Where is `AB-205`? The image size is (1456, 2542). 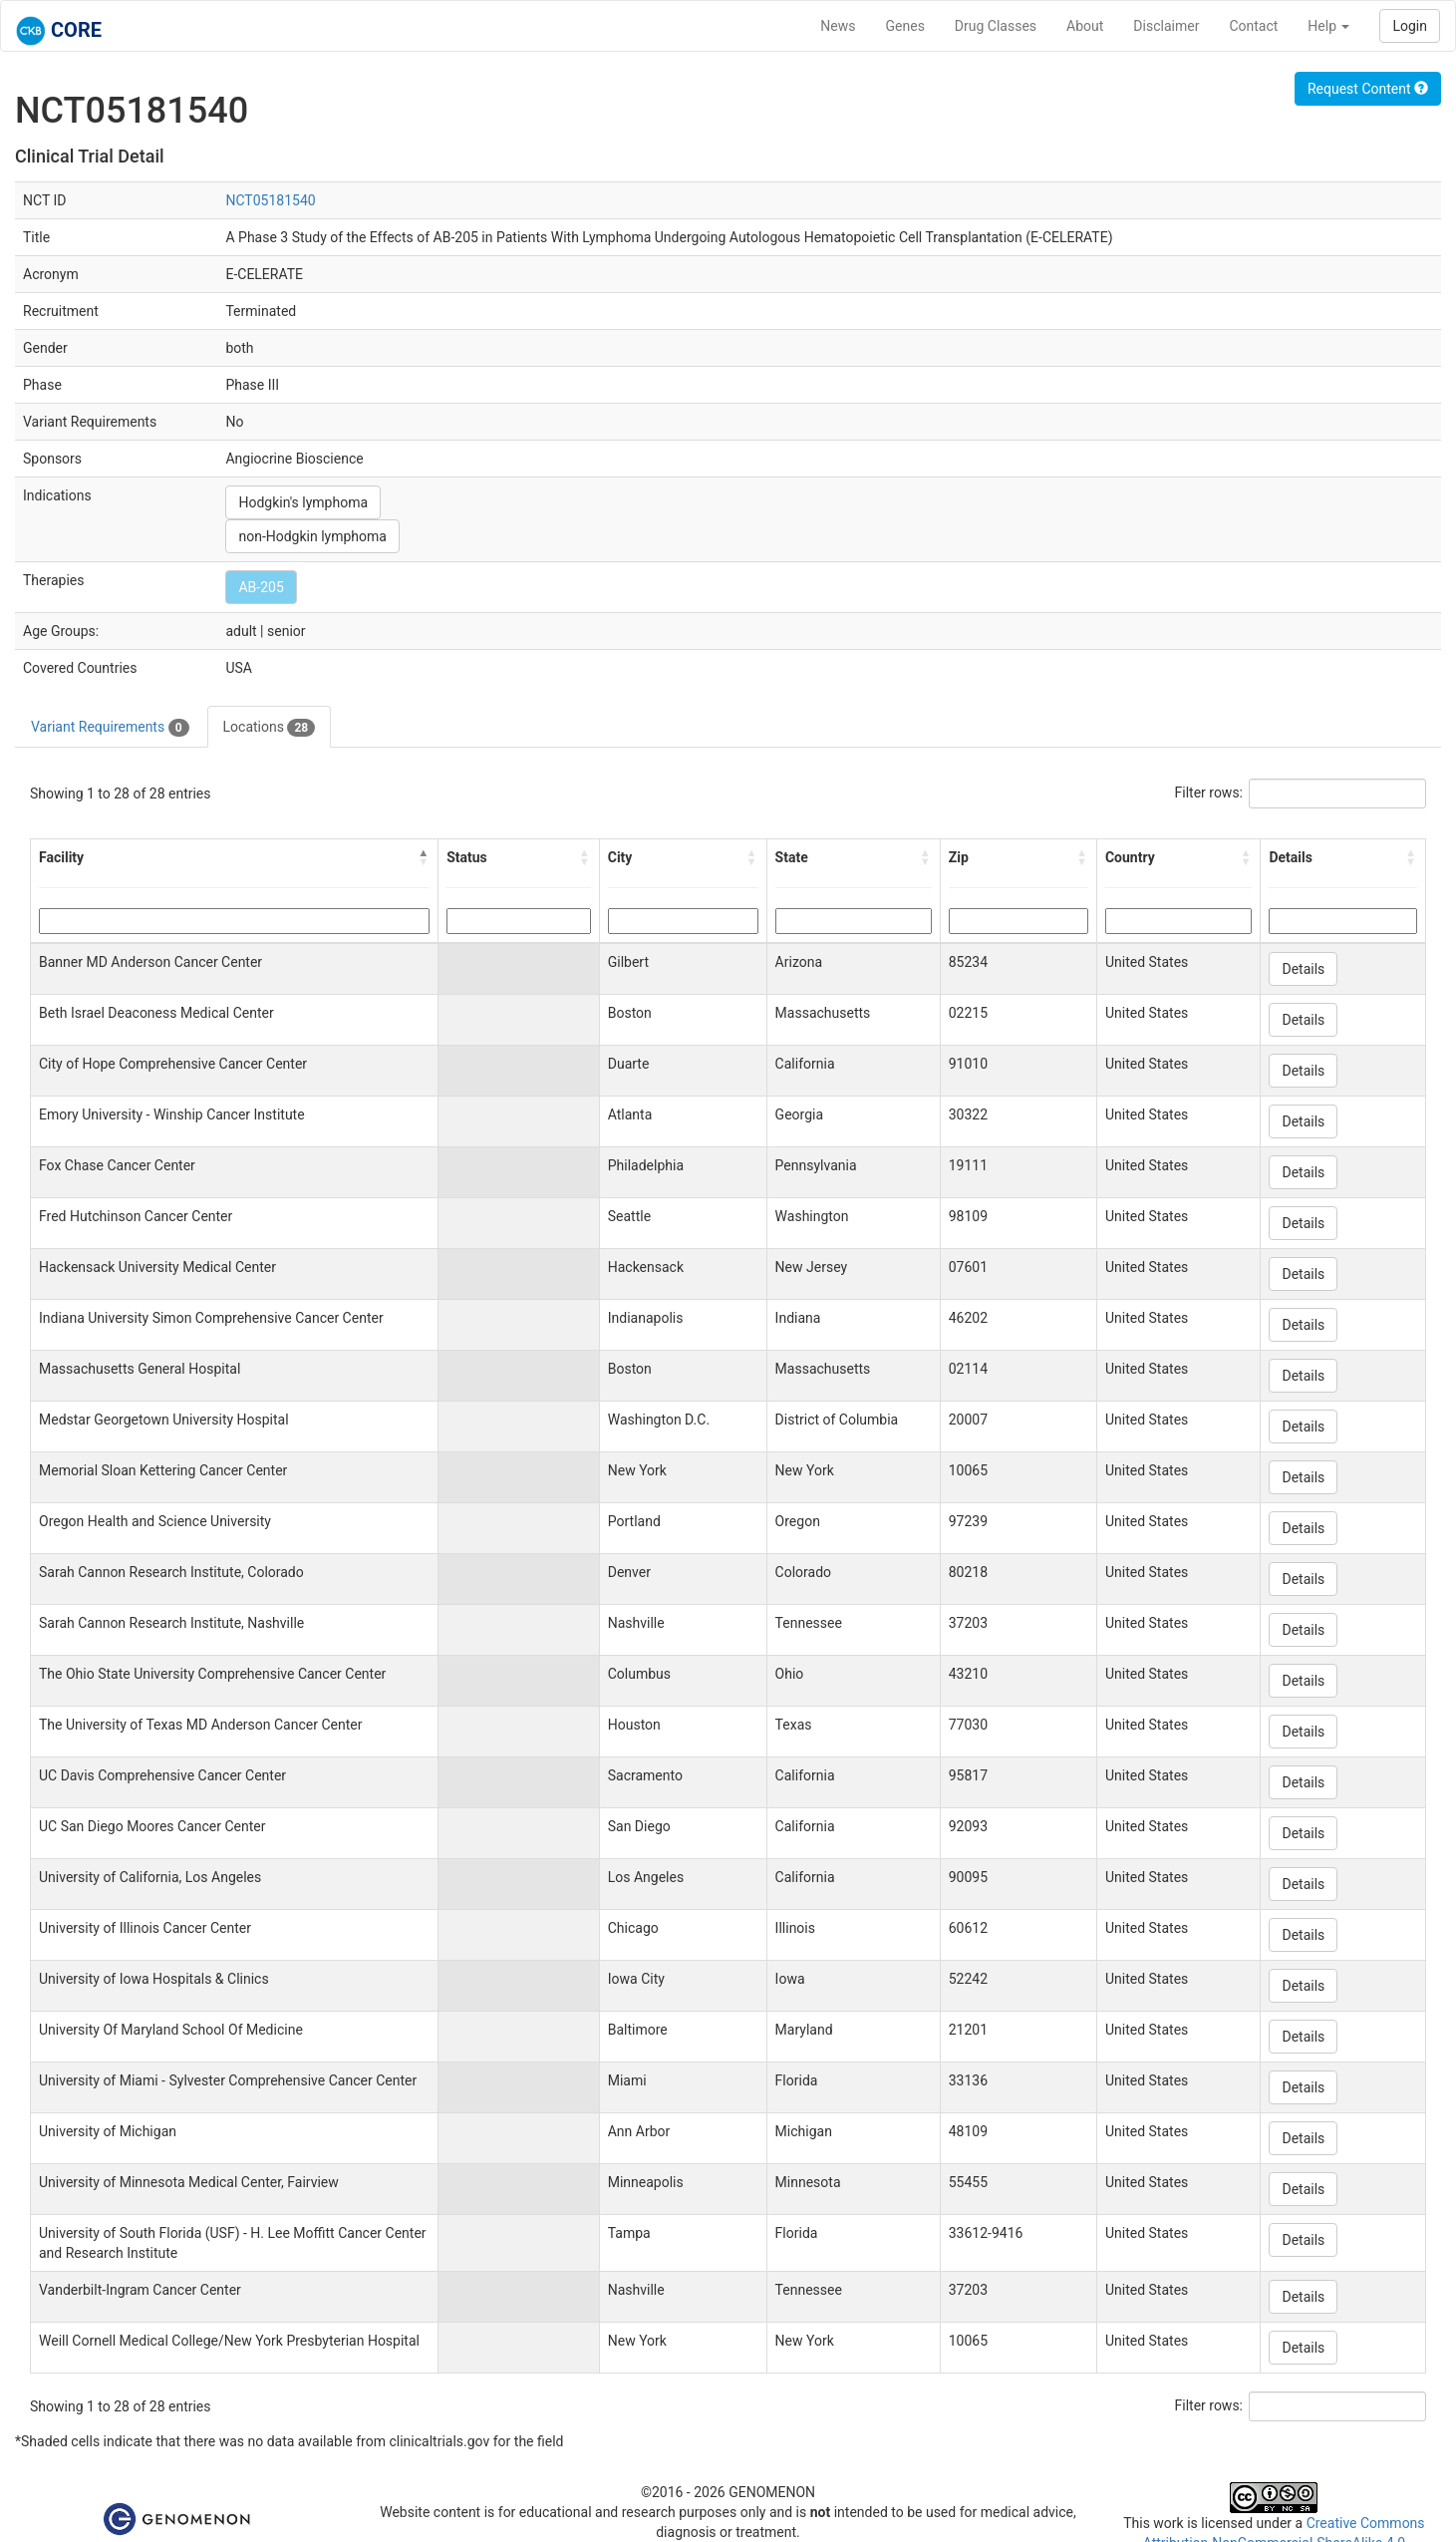
AB-205 is located at coordinates (260, 587).